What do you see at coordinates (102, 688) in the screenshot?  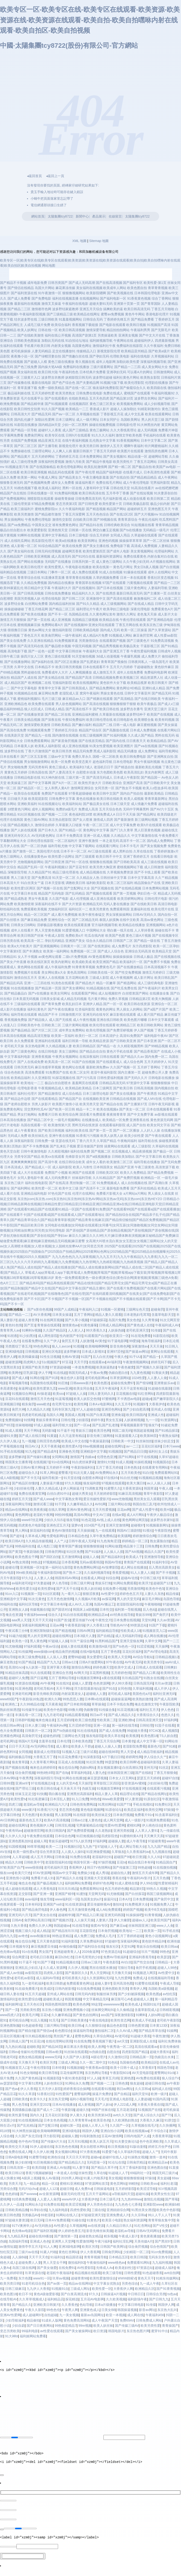 I see `国产精品免费网站` at bounding box center [102, 688].